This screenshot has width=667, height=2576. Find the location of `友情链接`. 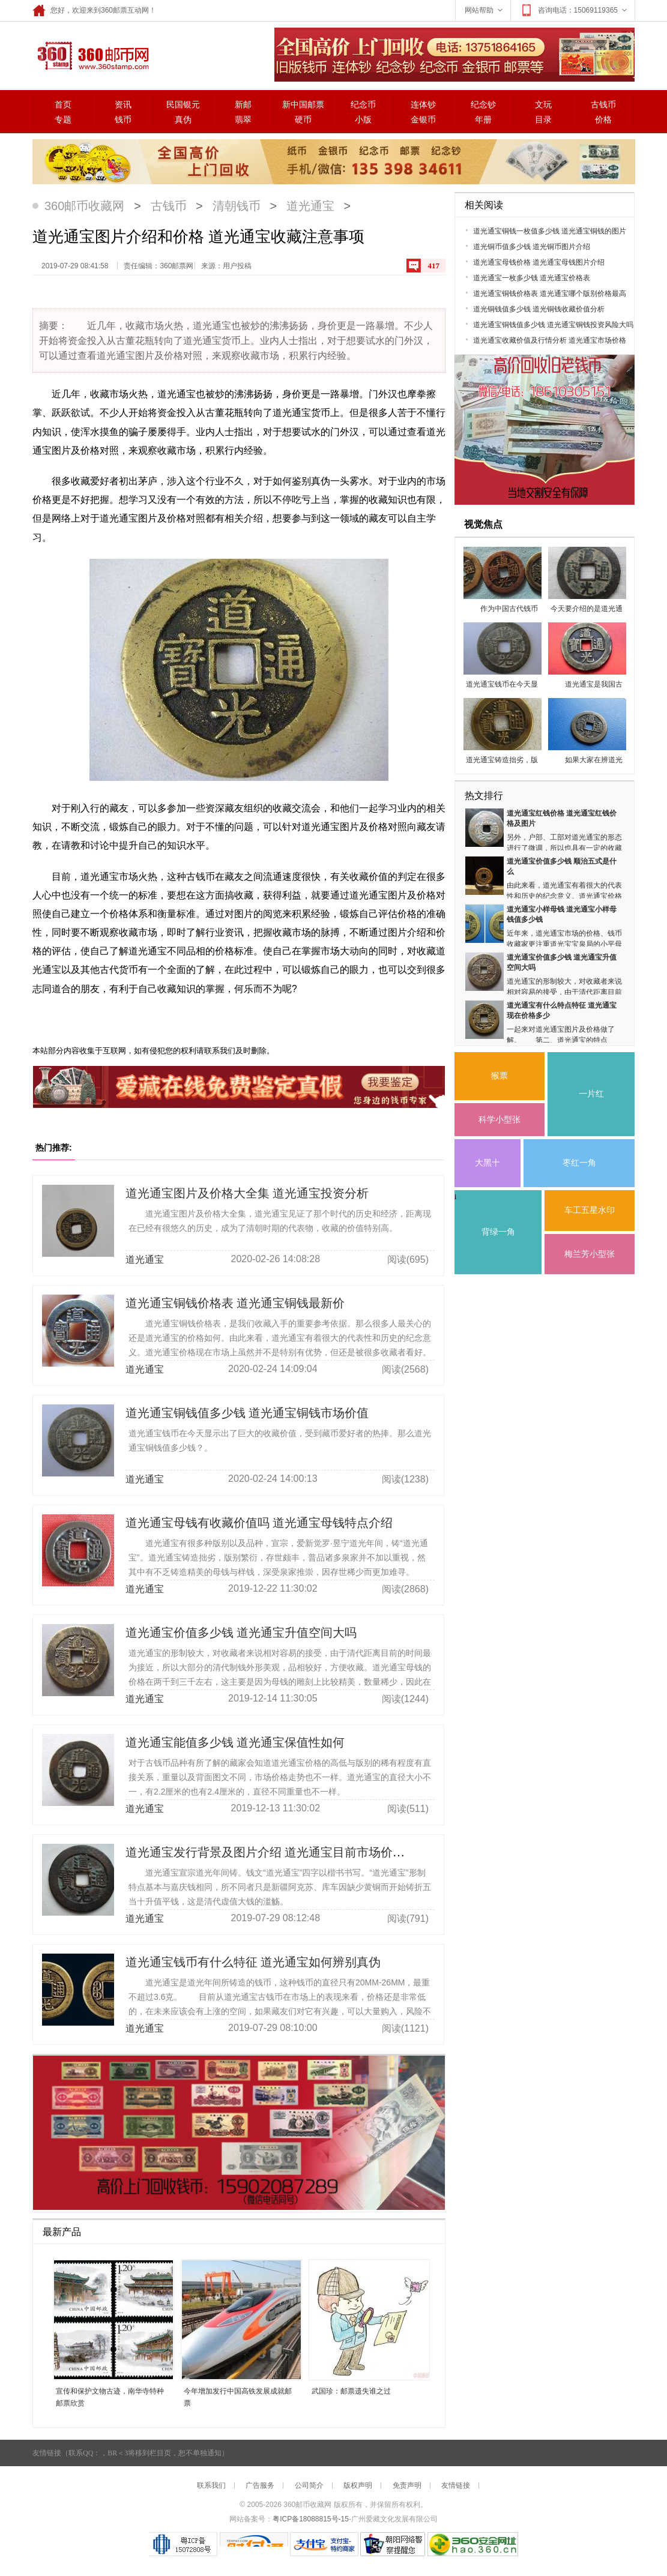

友情链接 is located at coordinates (455, 2485).